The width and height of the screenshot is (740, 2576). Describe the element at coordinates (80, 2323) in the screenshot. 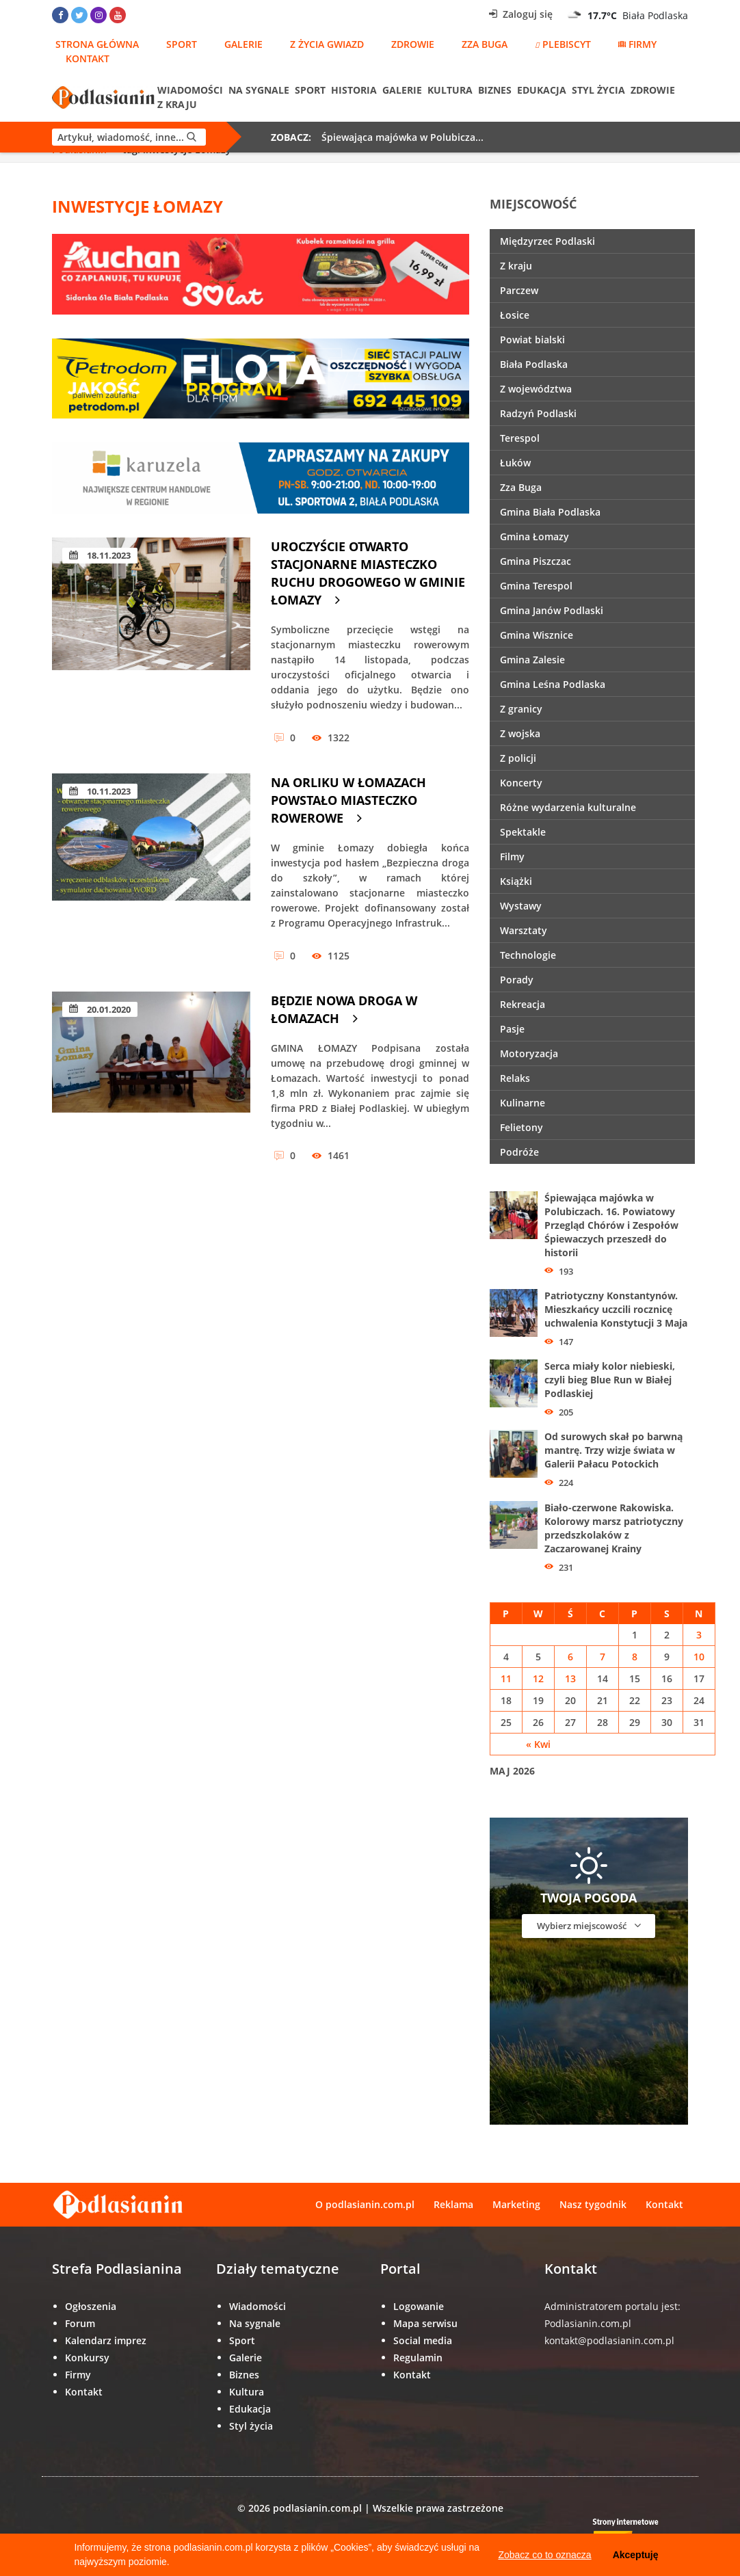

I see `Forum` at that location.